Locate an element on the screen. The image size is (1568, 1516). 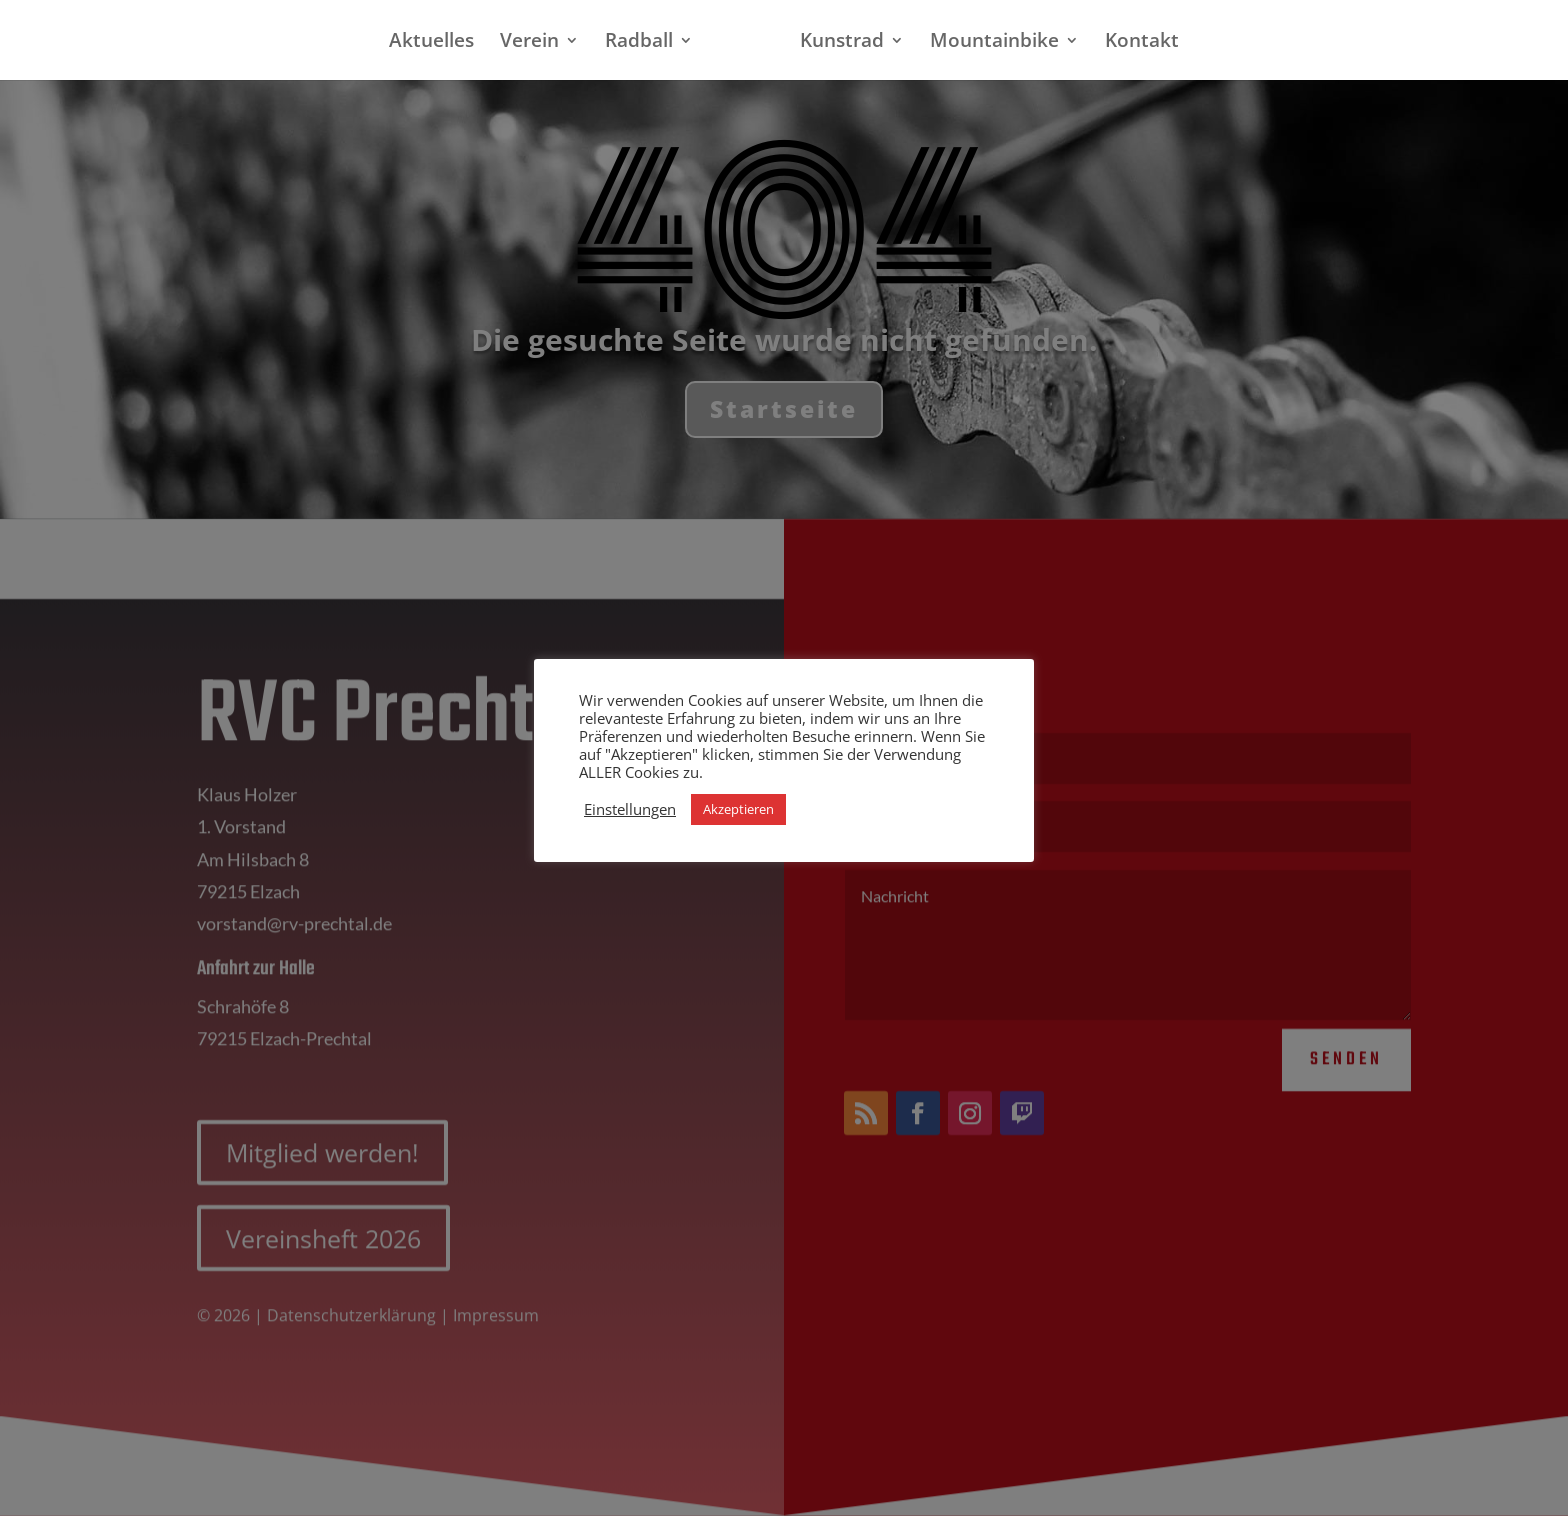
Akzeptieren [button] is located at coordinates (738, 809).